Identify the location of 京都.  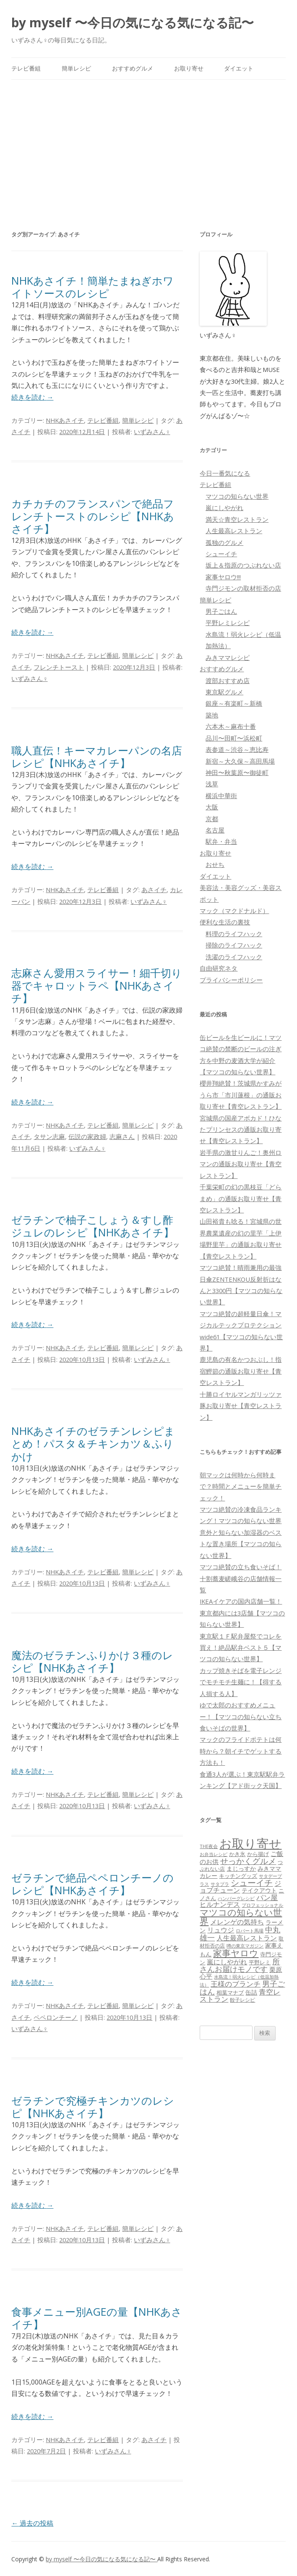
(212, 818).